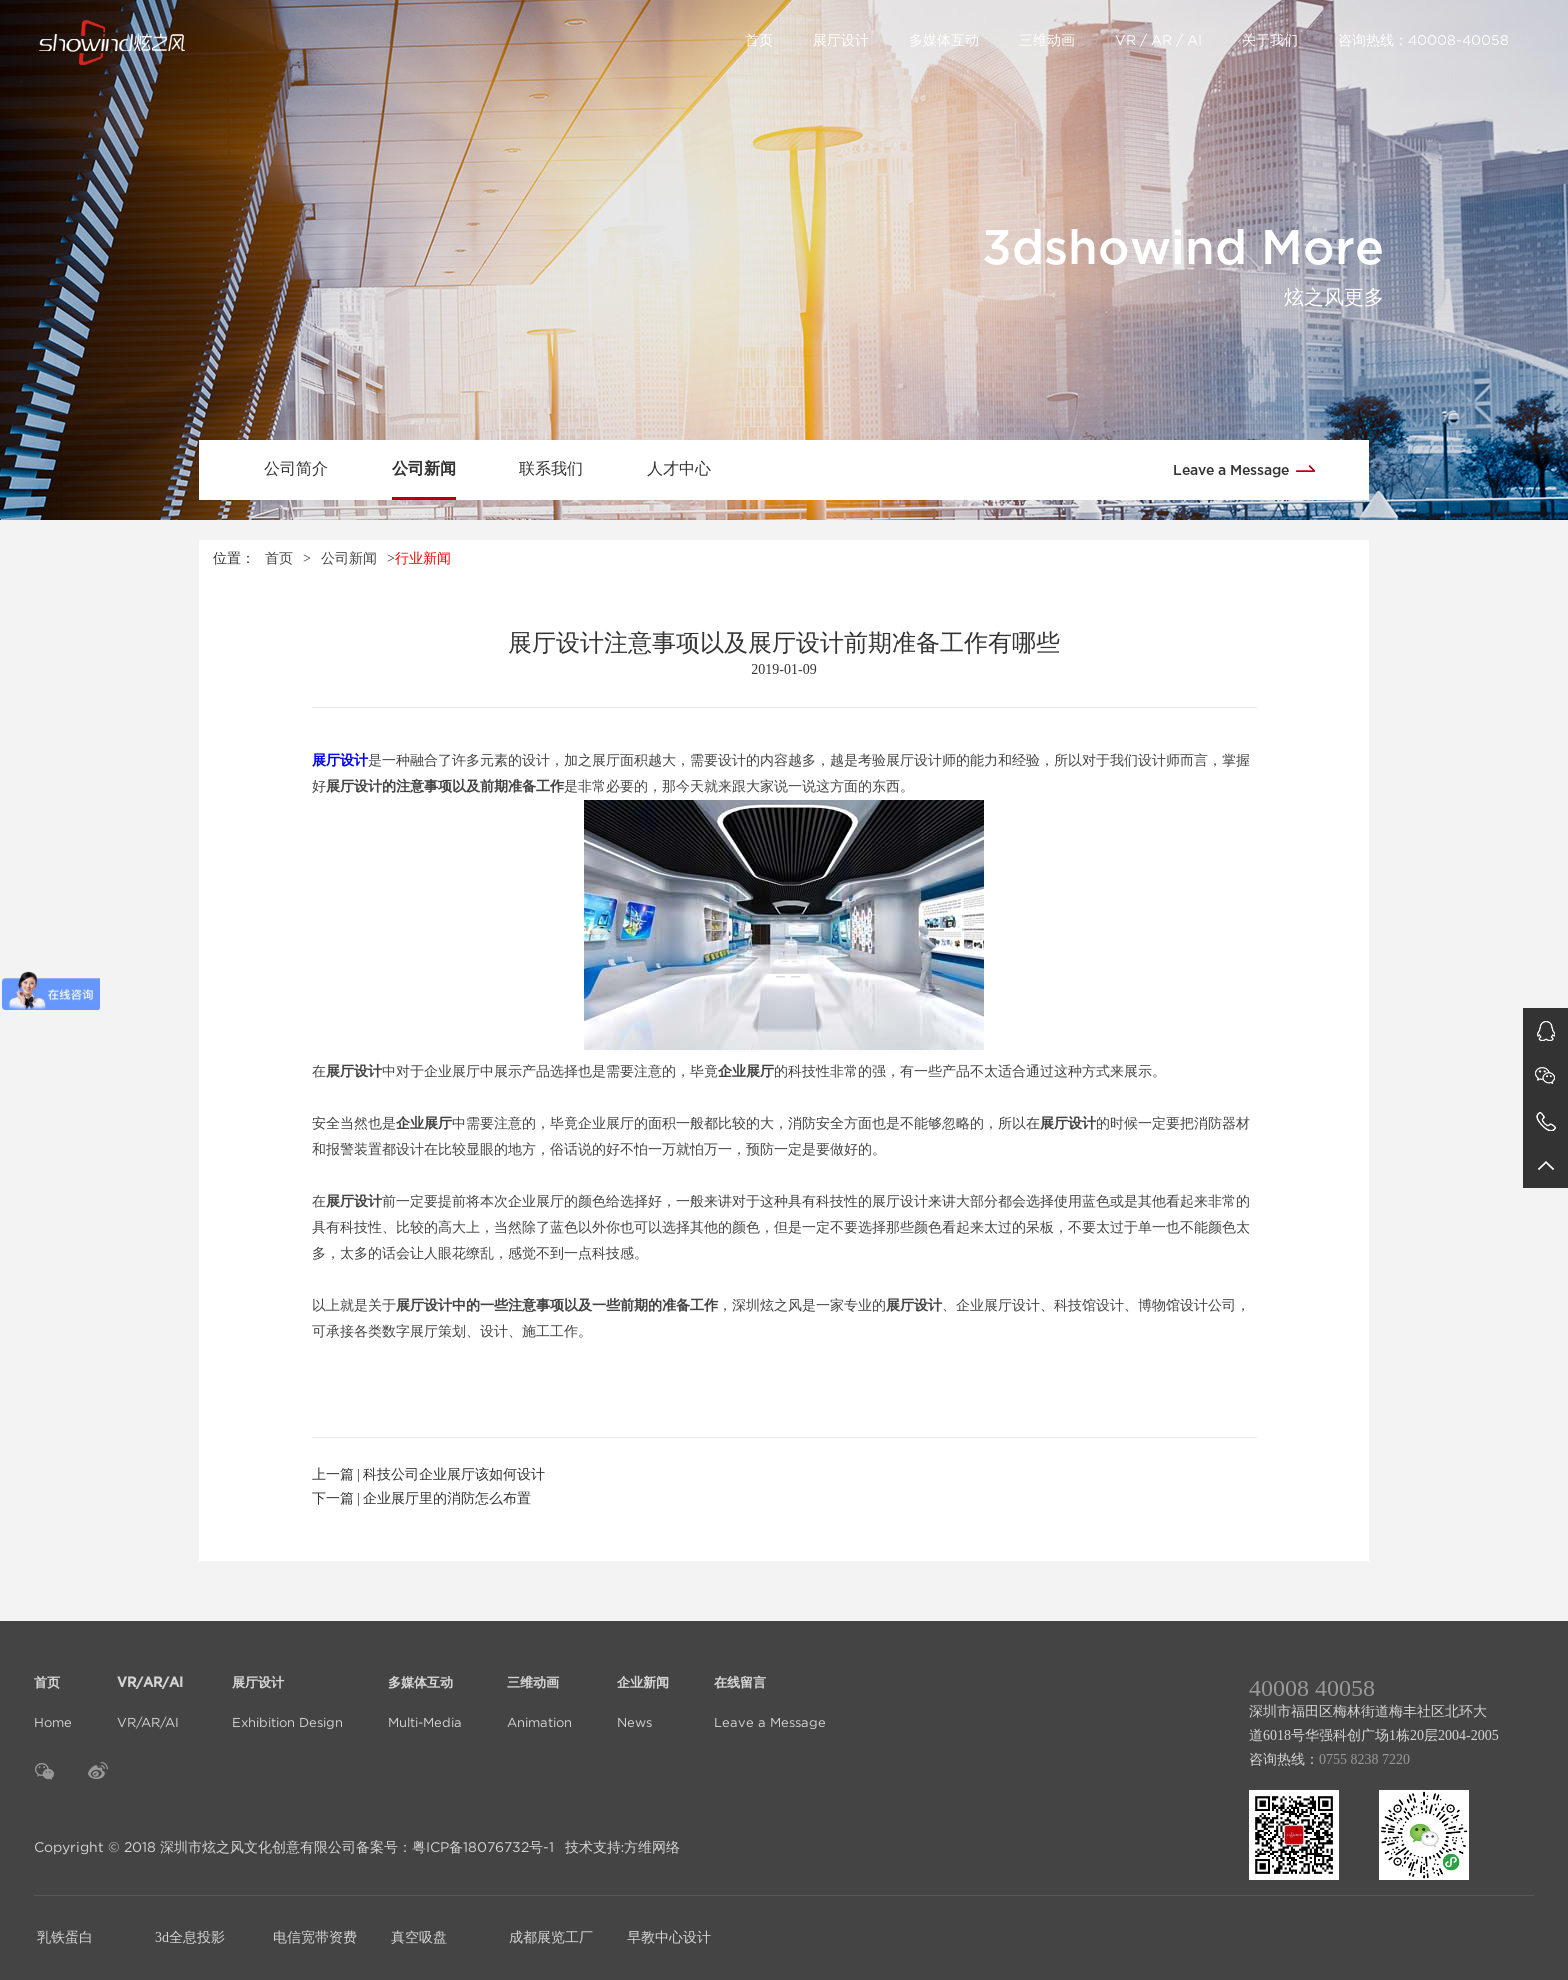 The height and width of the screenshot is (1980, 1568). Describe the element at coordinates (315, 1937) in the screenshot. I see `电信宽带资费` at that location.